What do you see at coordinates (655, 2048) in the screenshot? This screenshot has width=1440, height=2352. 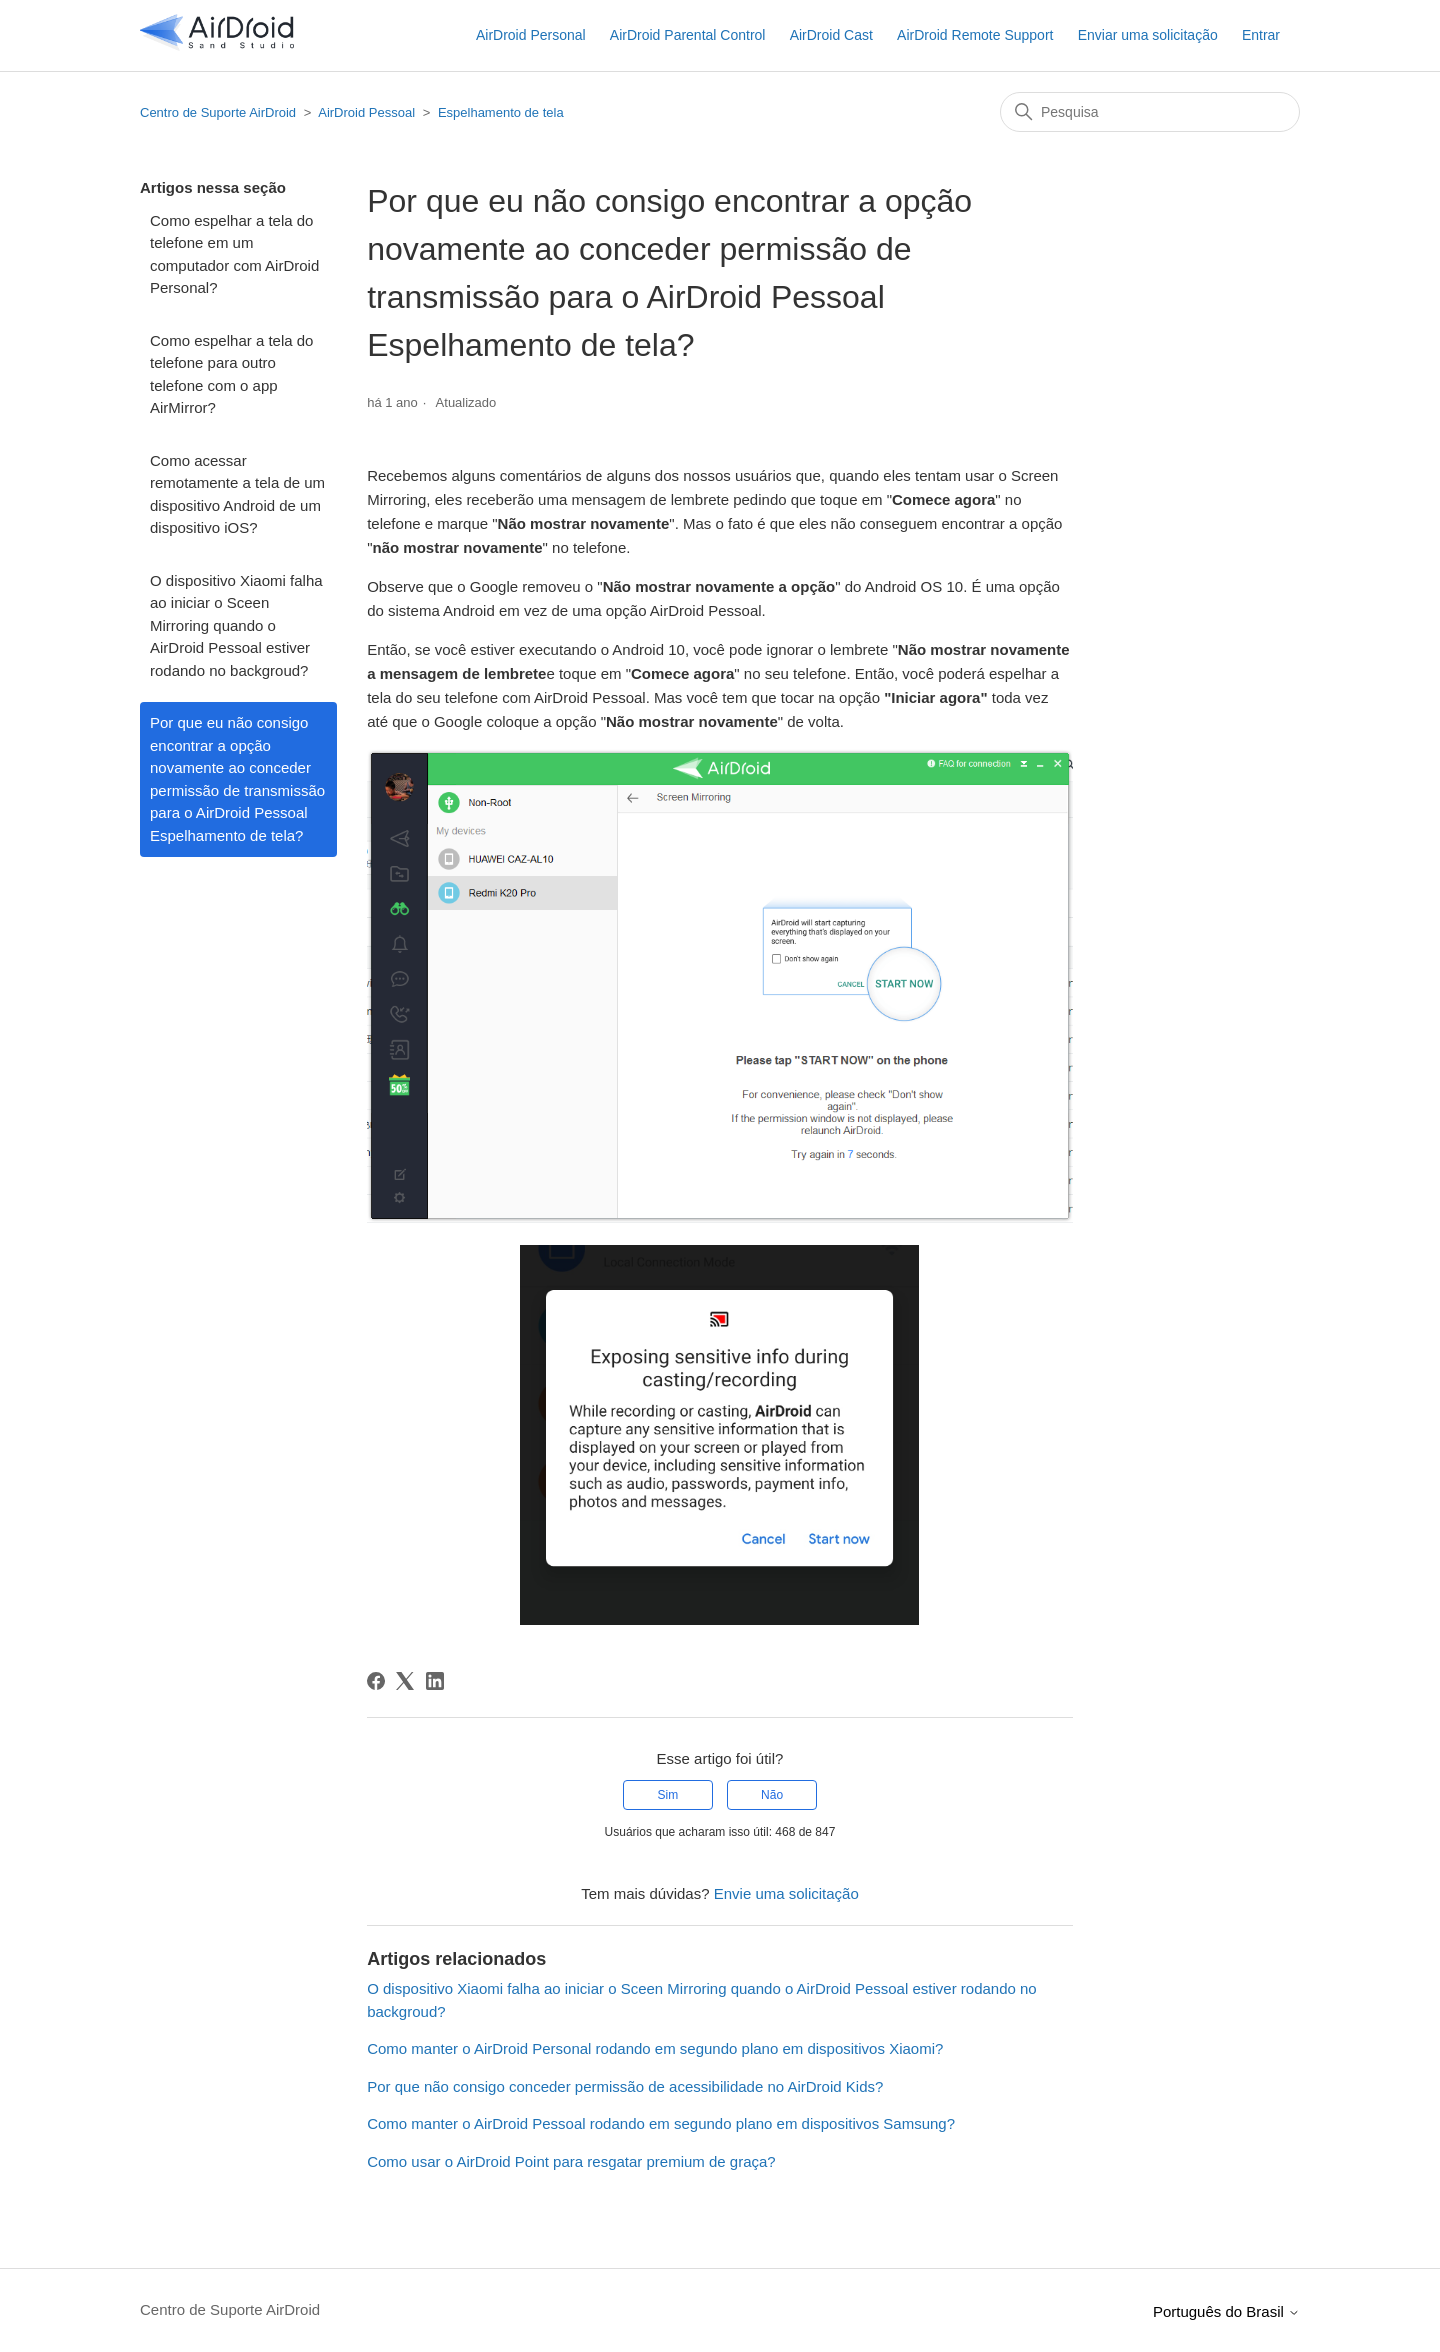 I see `Como manter o AirDroid Personal rodando em segundo plano em dispositivos Xiaomi?` at bounding box center [655, 2048].